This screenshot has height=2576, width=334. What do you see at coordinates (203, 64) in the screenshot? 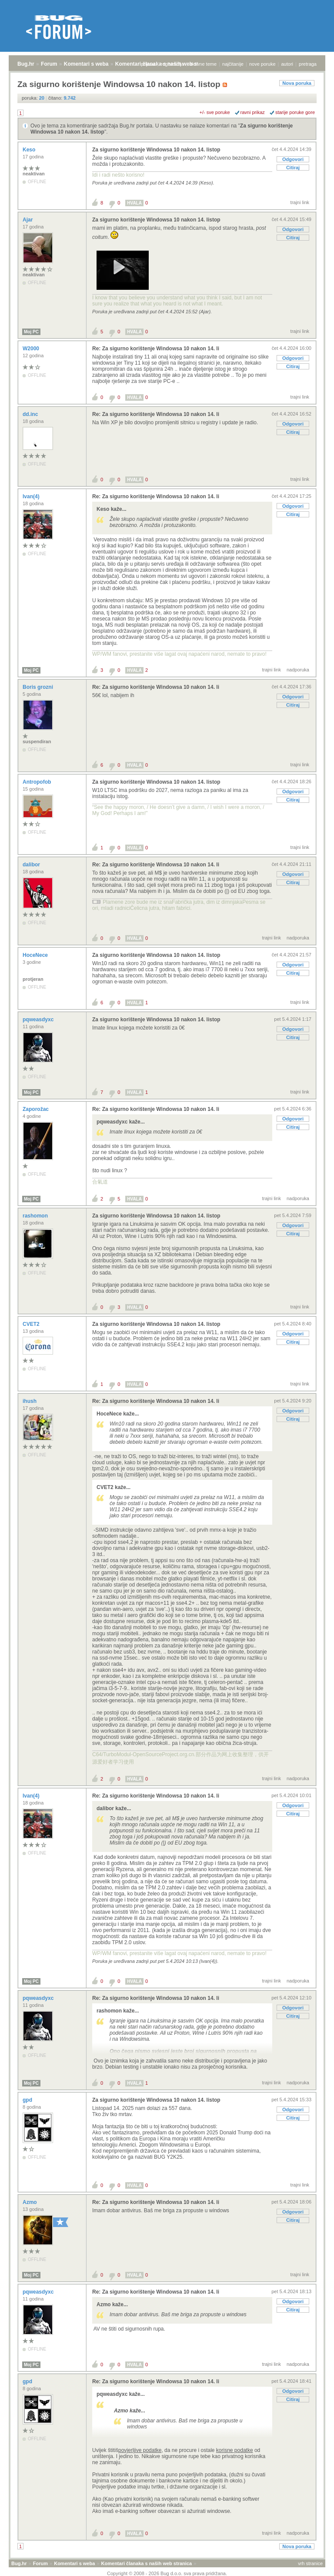
I see `aktivne teme` at bounding box center [203, 64].